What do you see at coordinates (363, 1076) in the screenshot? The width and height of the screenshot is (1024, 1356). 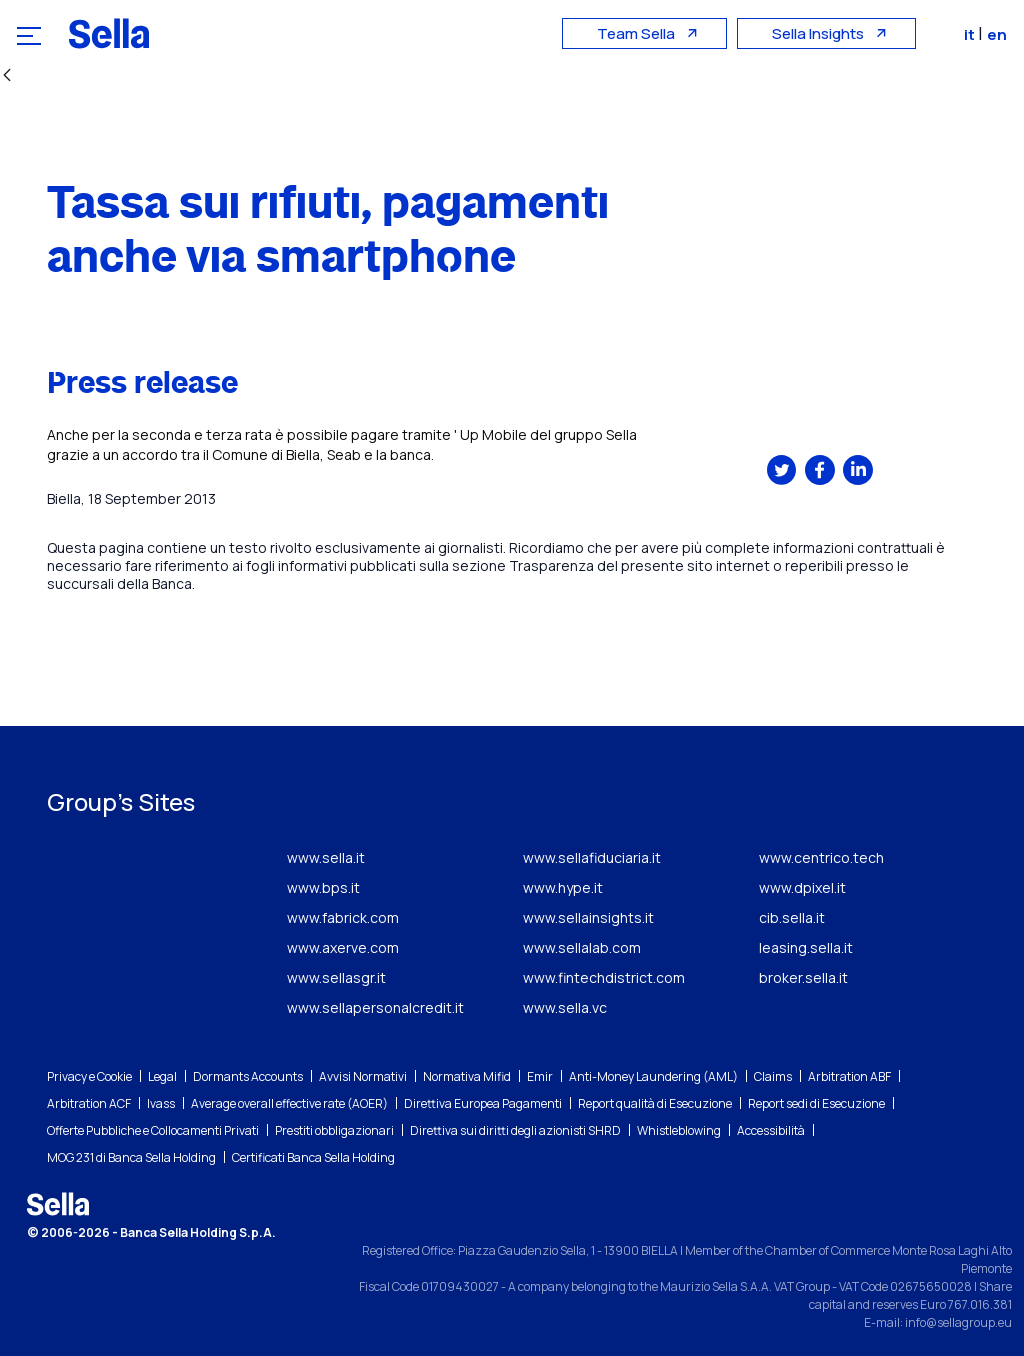 I see `Avvisi Normativi` at bounding box center [363, 1076].